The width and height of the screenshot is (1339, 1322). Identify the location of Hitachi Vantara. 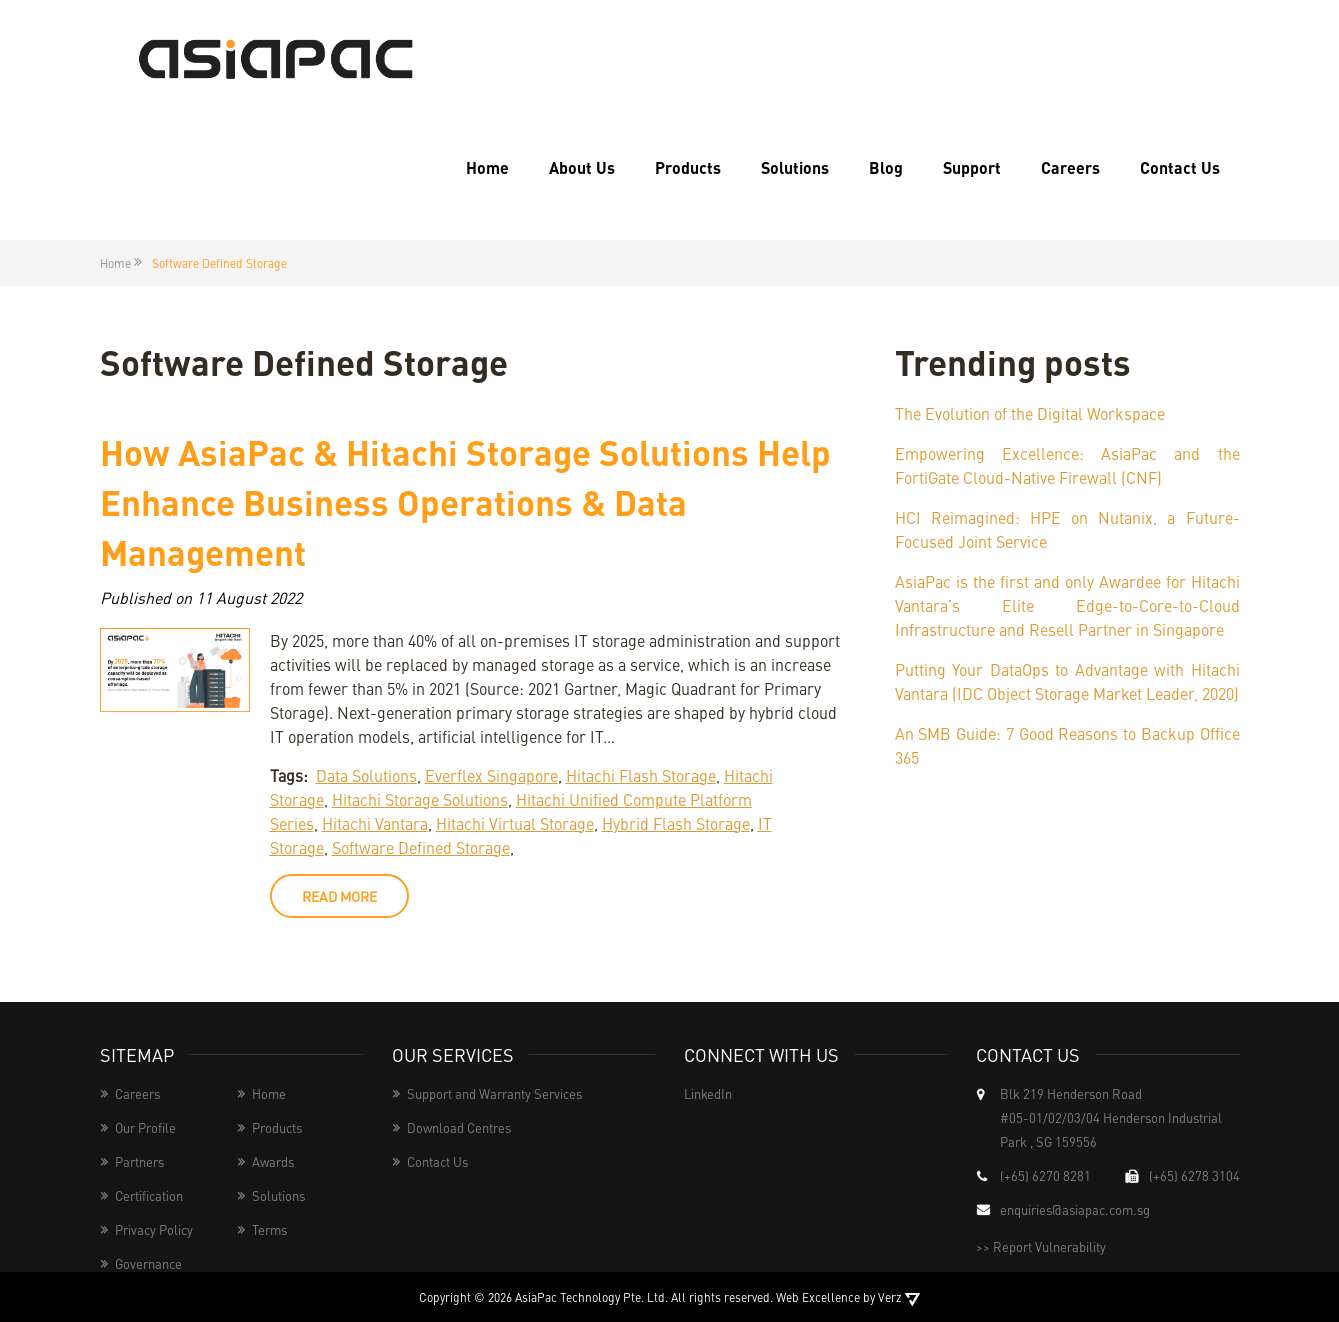
(375, 823).